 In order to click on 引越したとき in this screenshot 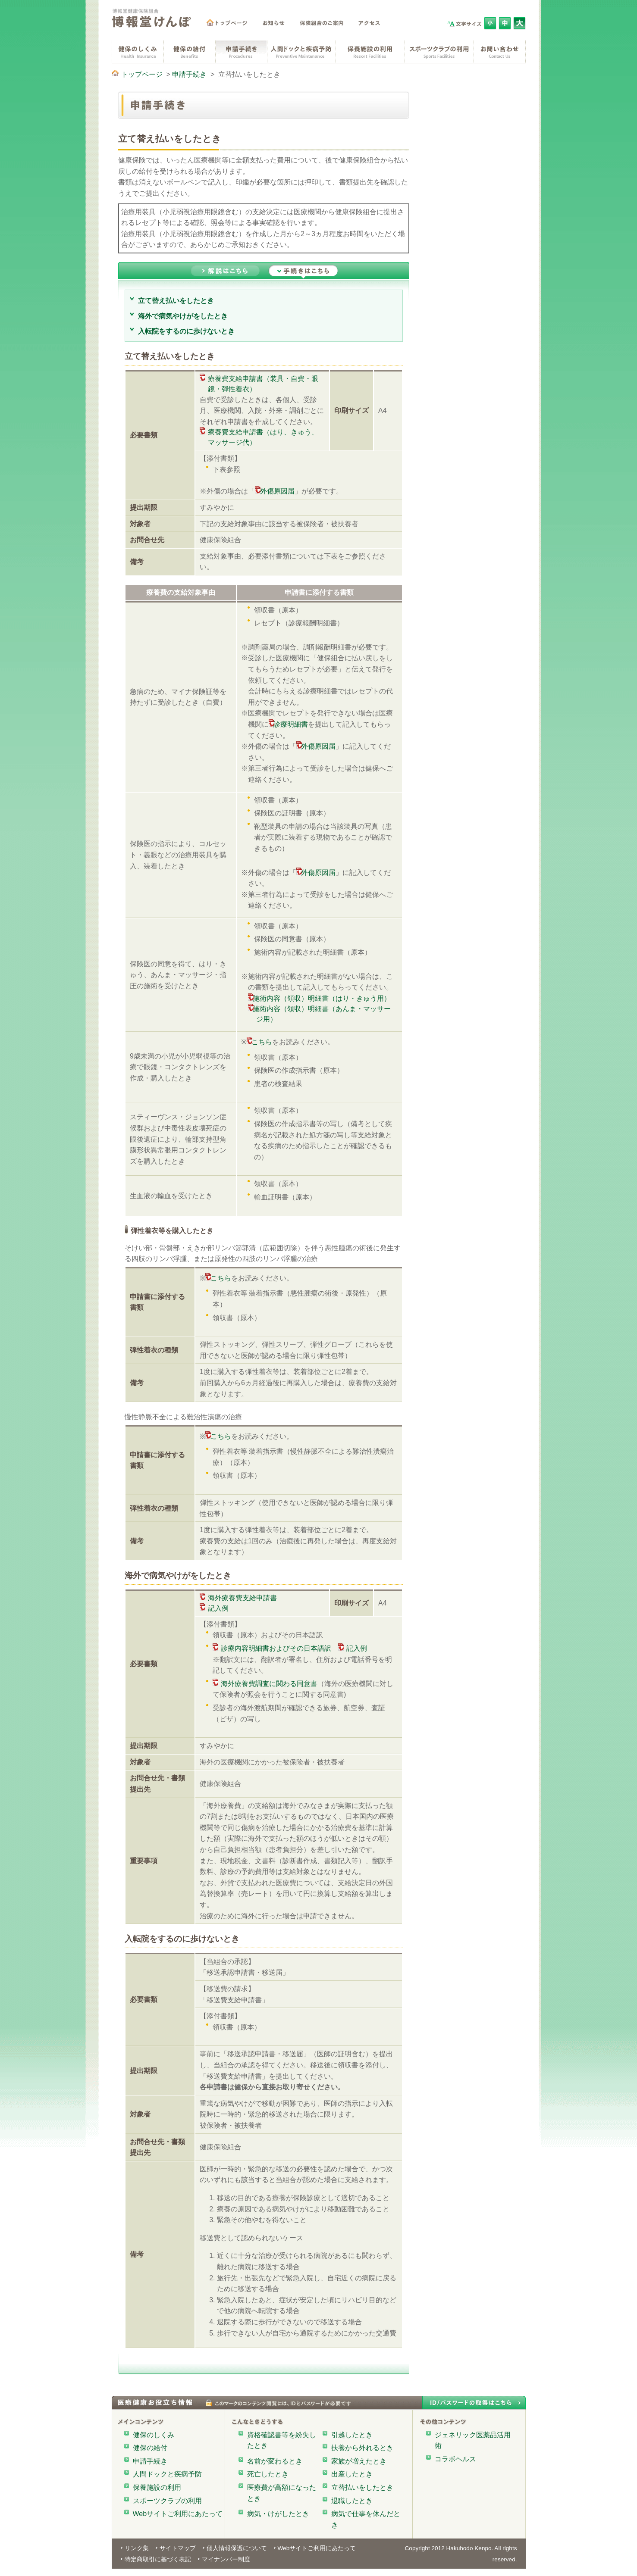, I will do `click(352, 2435)`.